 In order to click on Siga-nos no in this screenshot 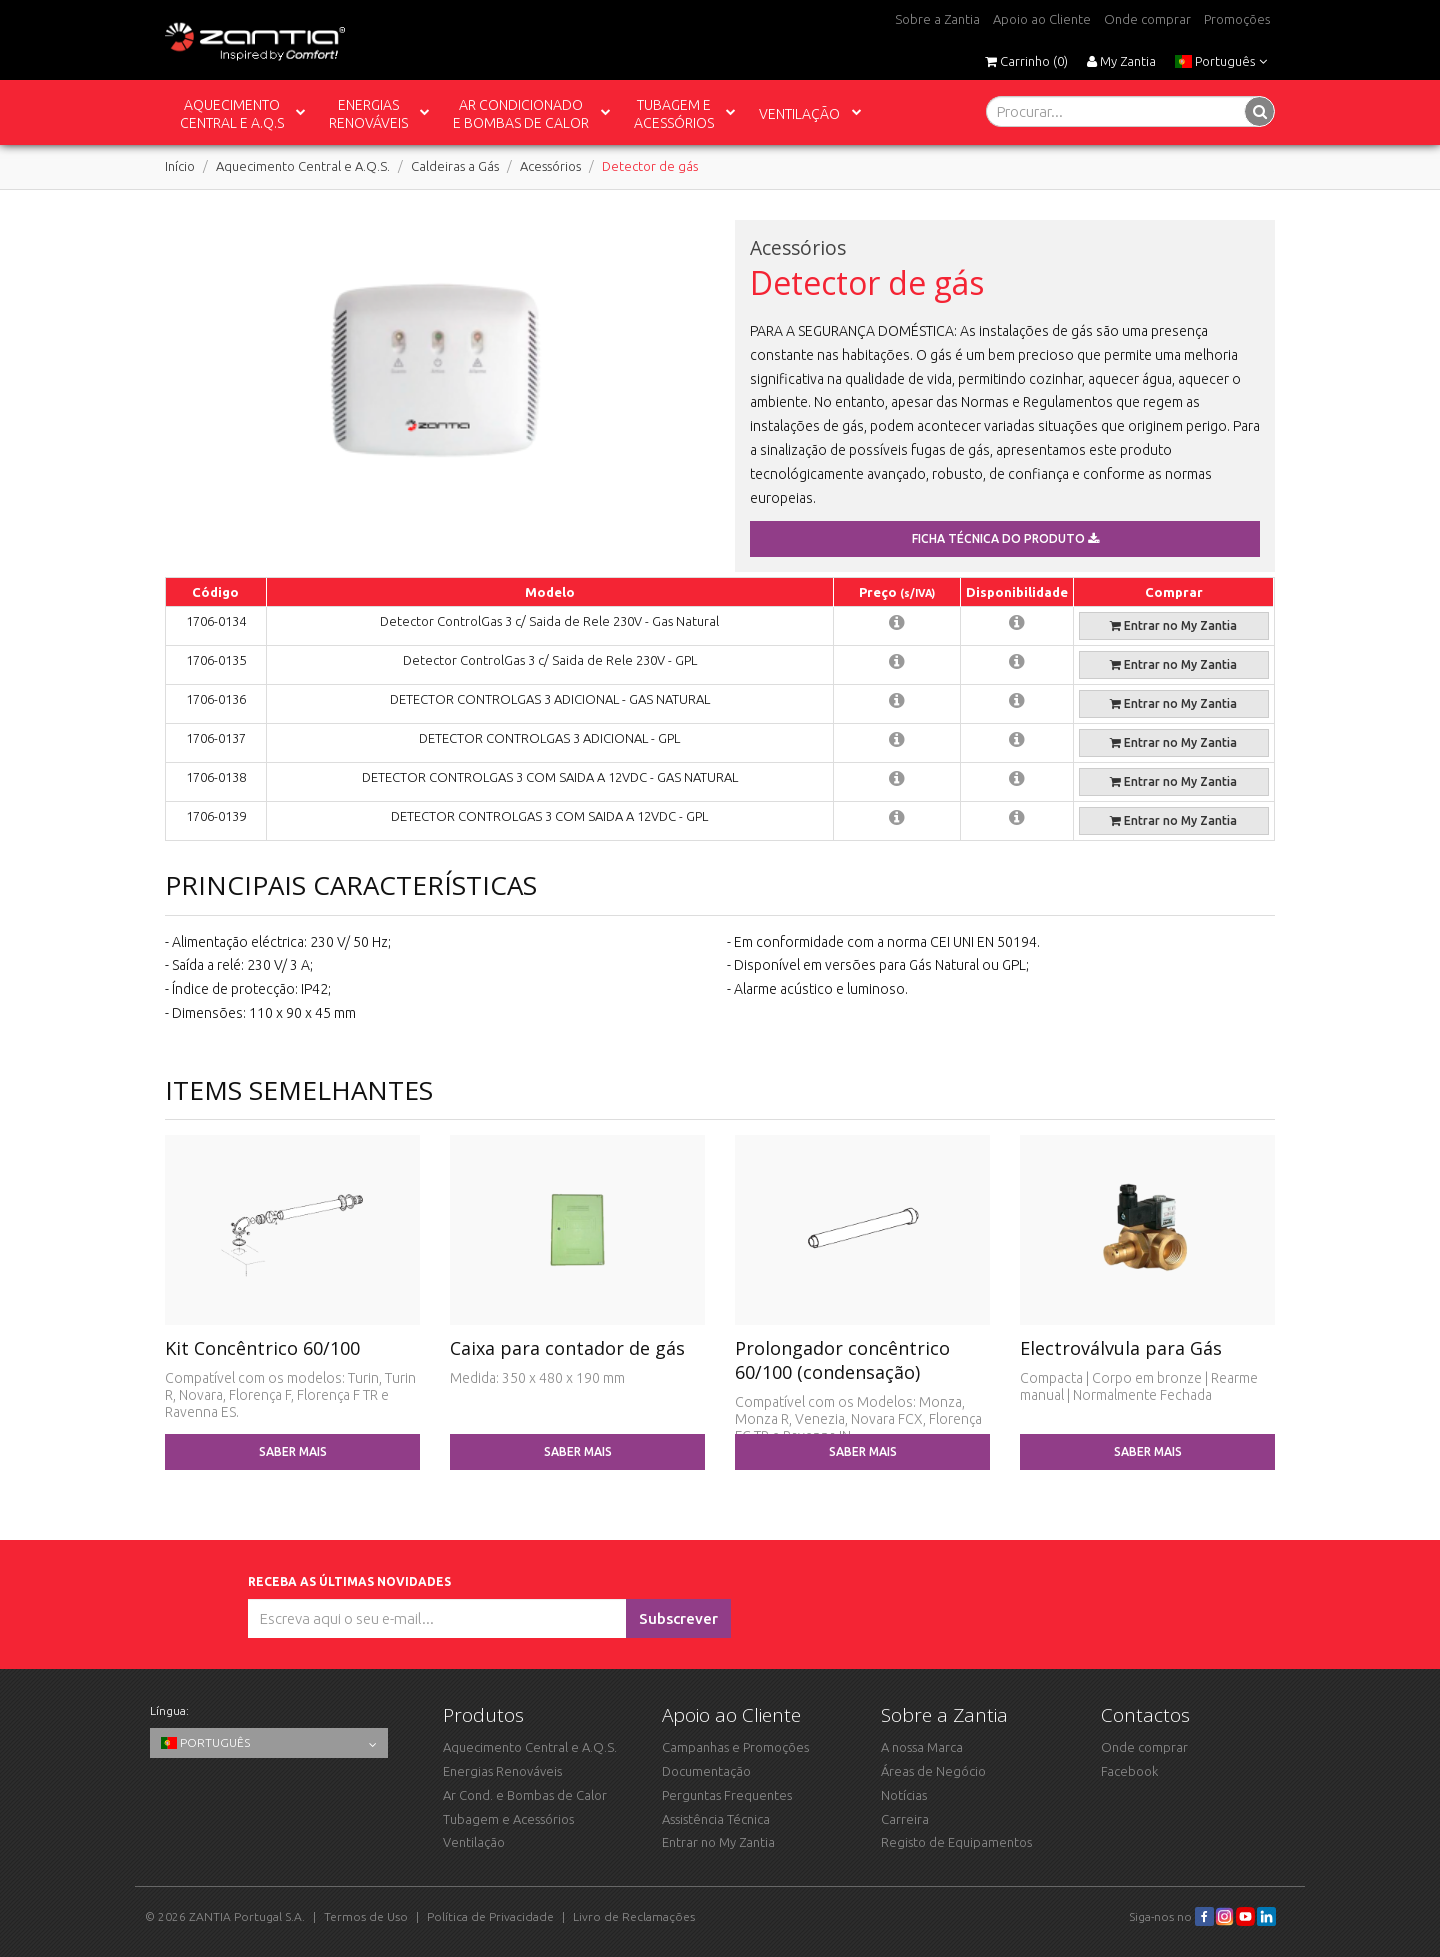, I will do `click(1171, 1916)`.